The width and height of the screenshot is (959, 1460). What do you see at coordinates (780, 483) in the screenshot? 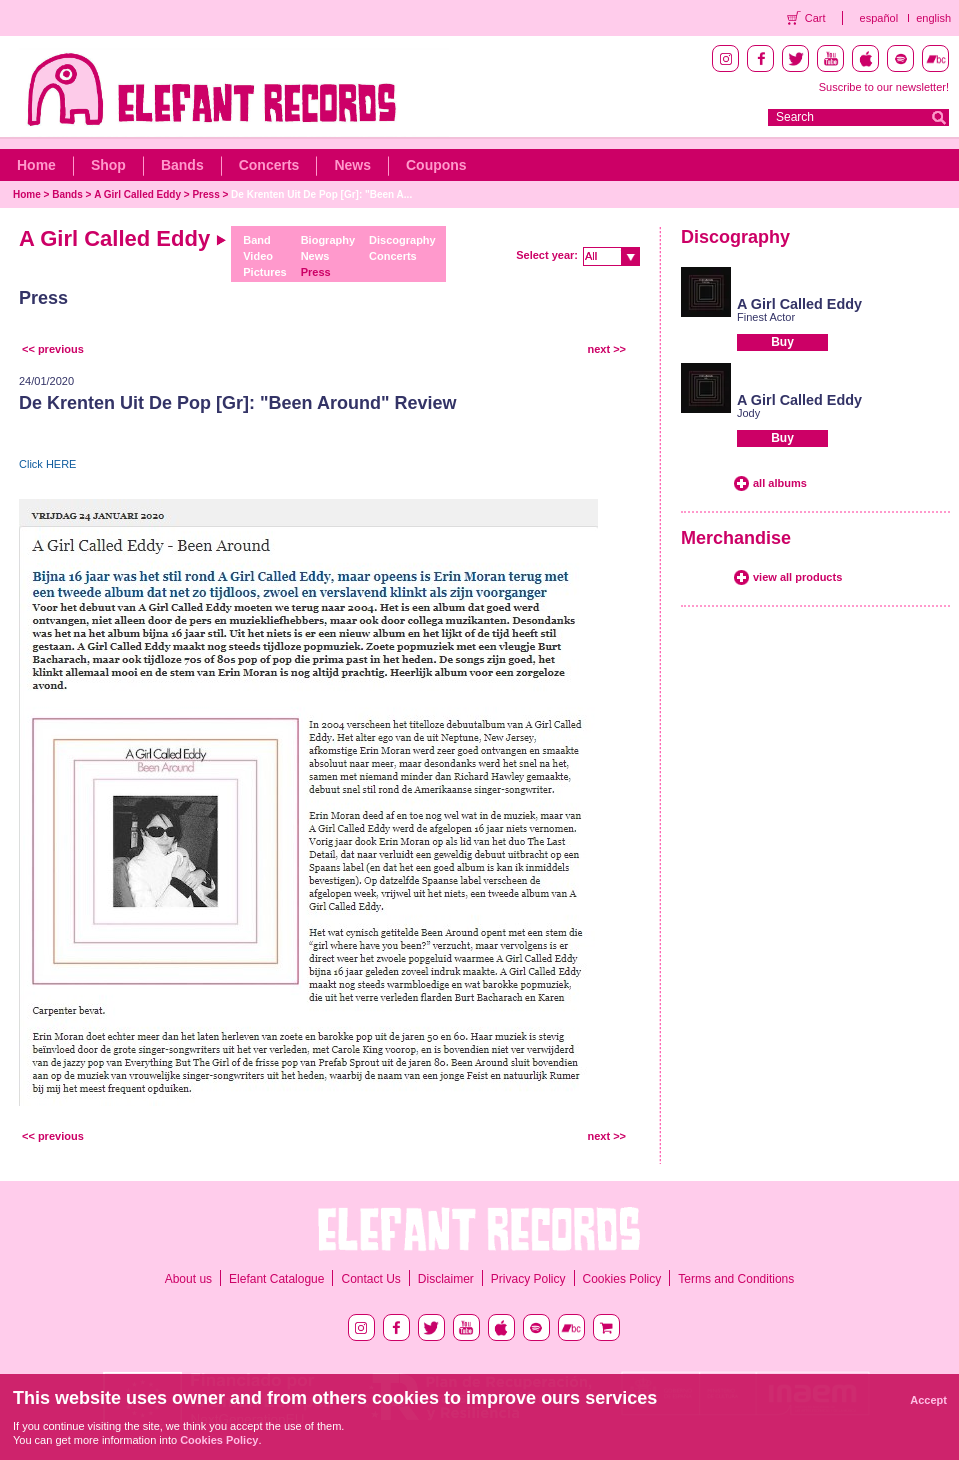
I see `all albums` at bounding box center [780, 483].